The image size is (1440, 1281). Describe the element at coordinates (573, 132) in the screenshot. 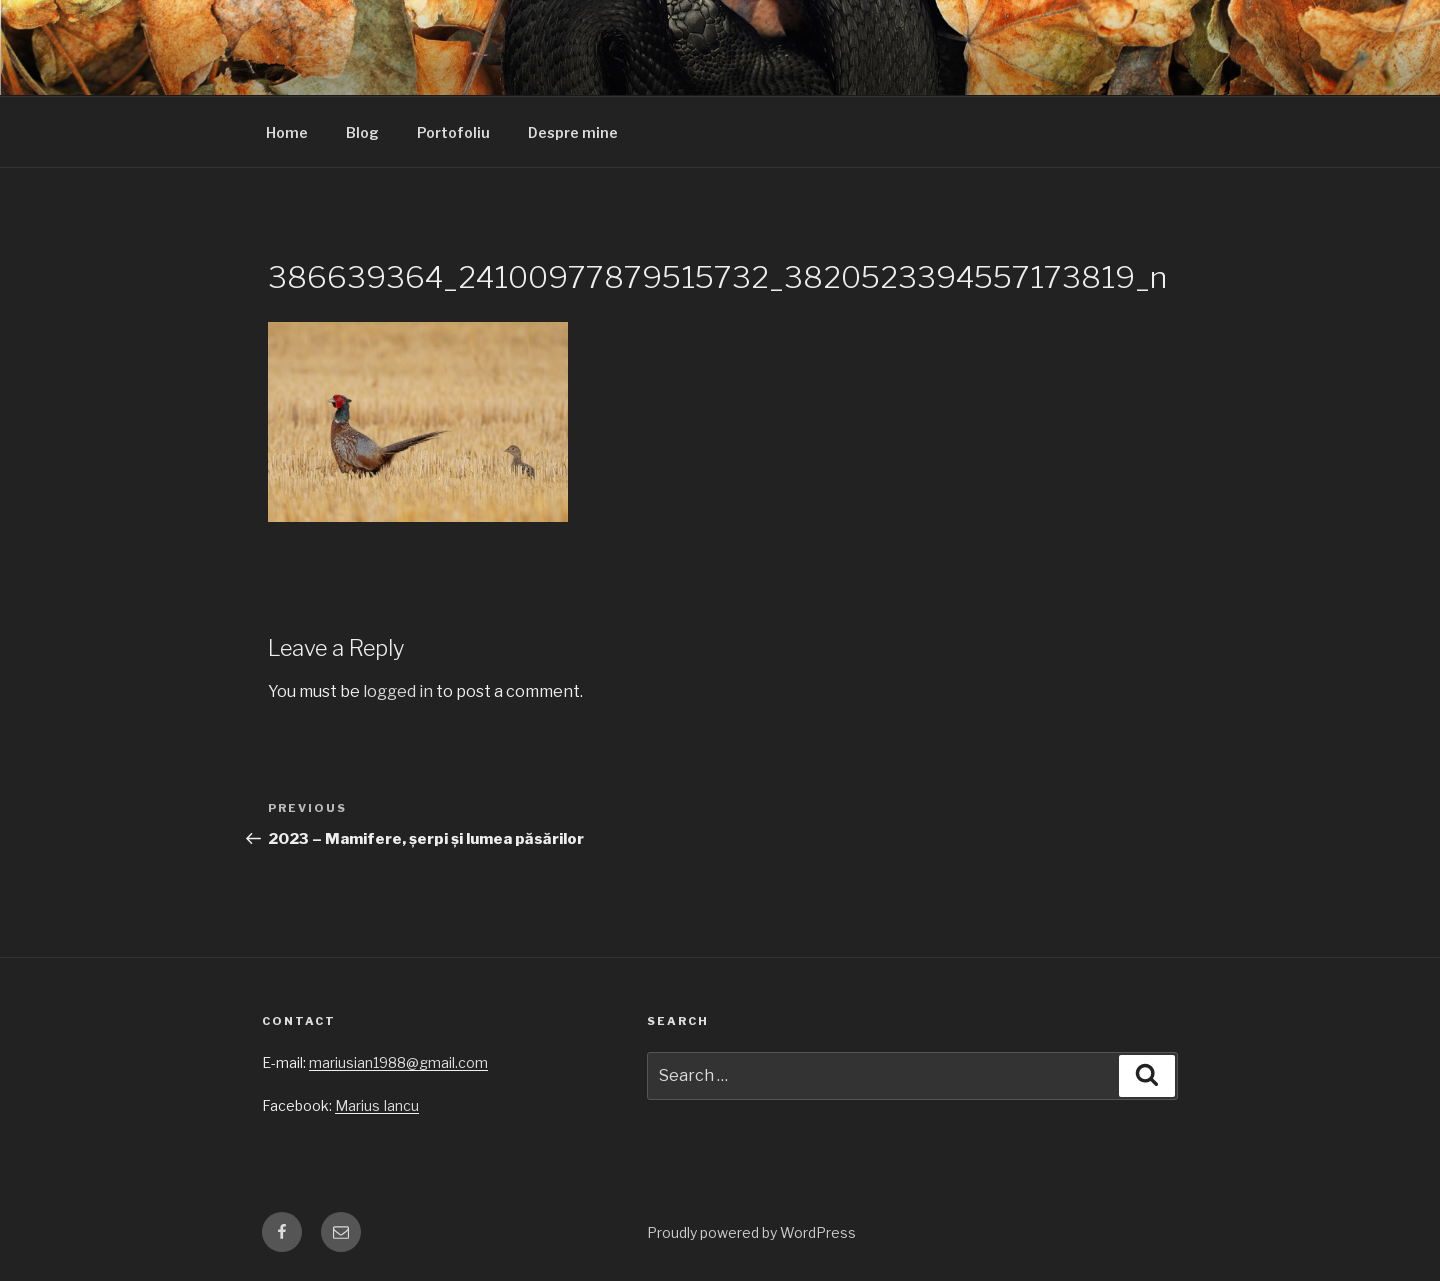

I see `Despre mine` at that location.